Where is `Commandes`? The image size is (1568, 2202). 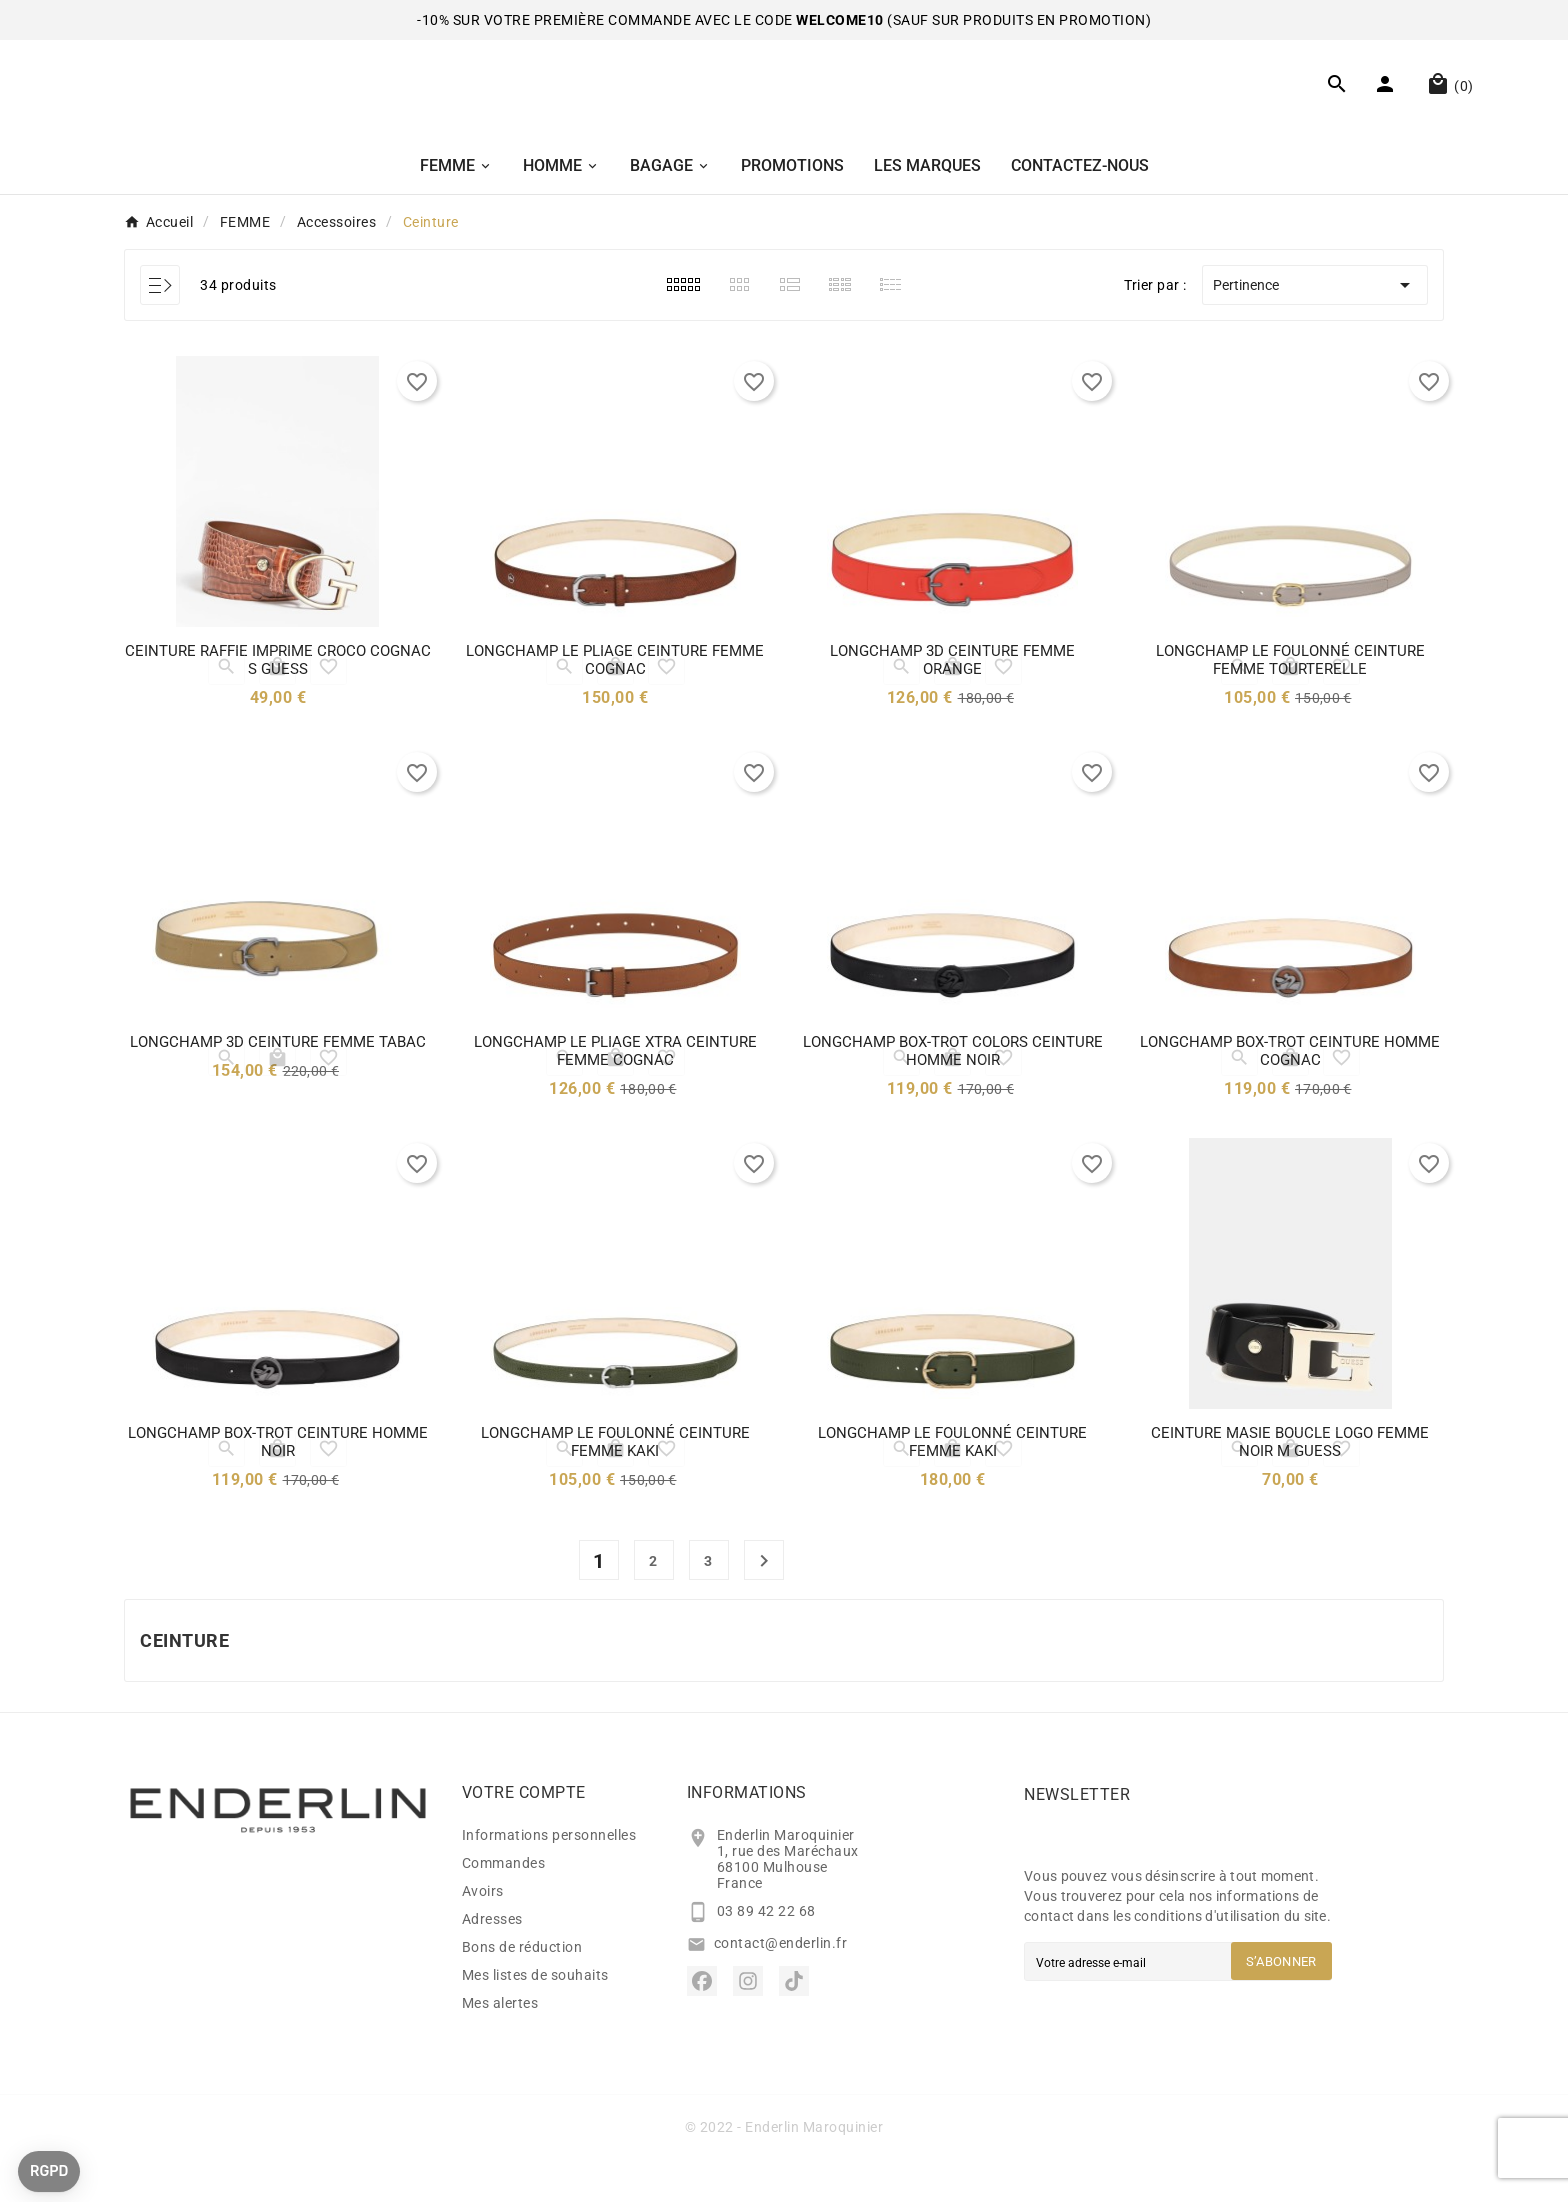
Commandes is located at coordinates (504, 1906).